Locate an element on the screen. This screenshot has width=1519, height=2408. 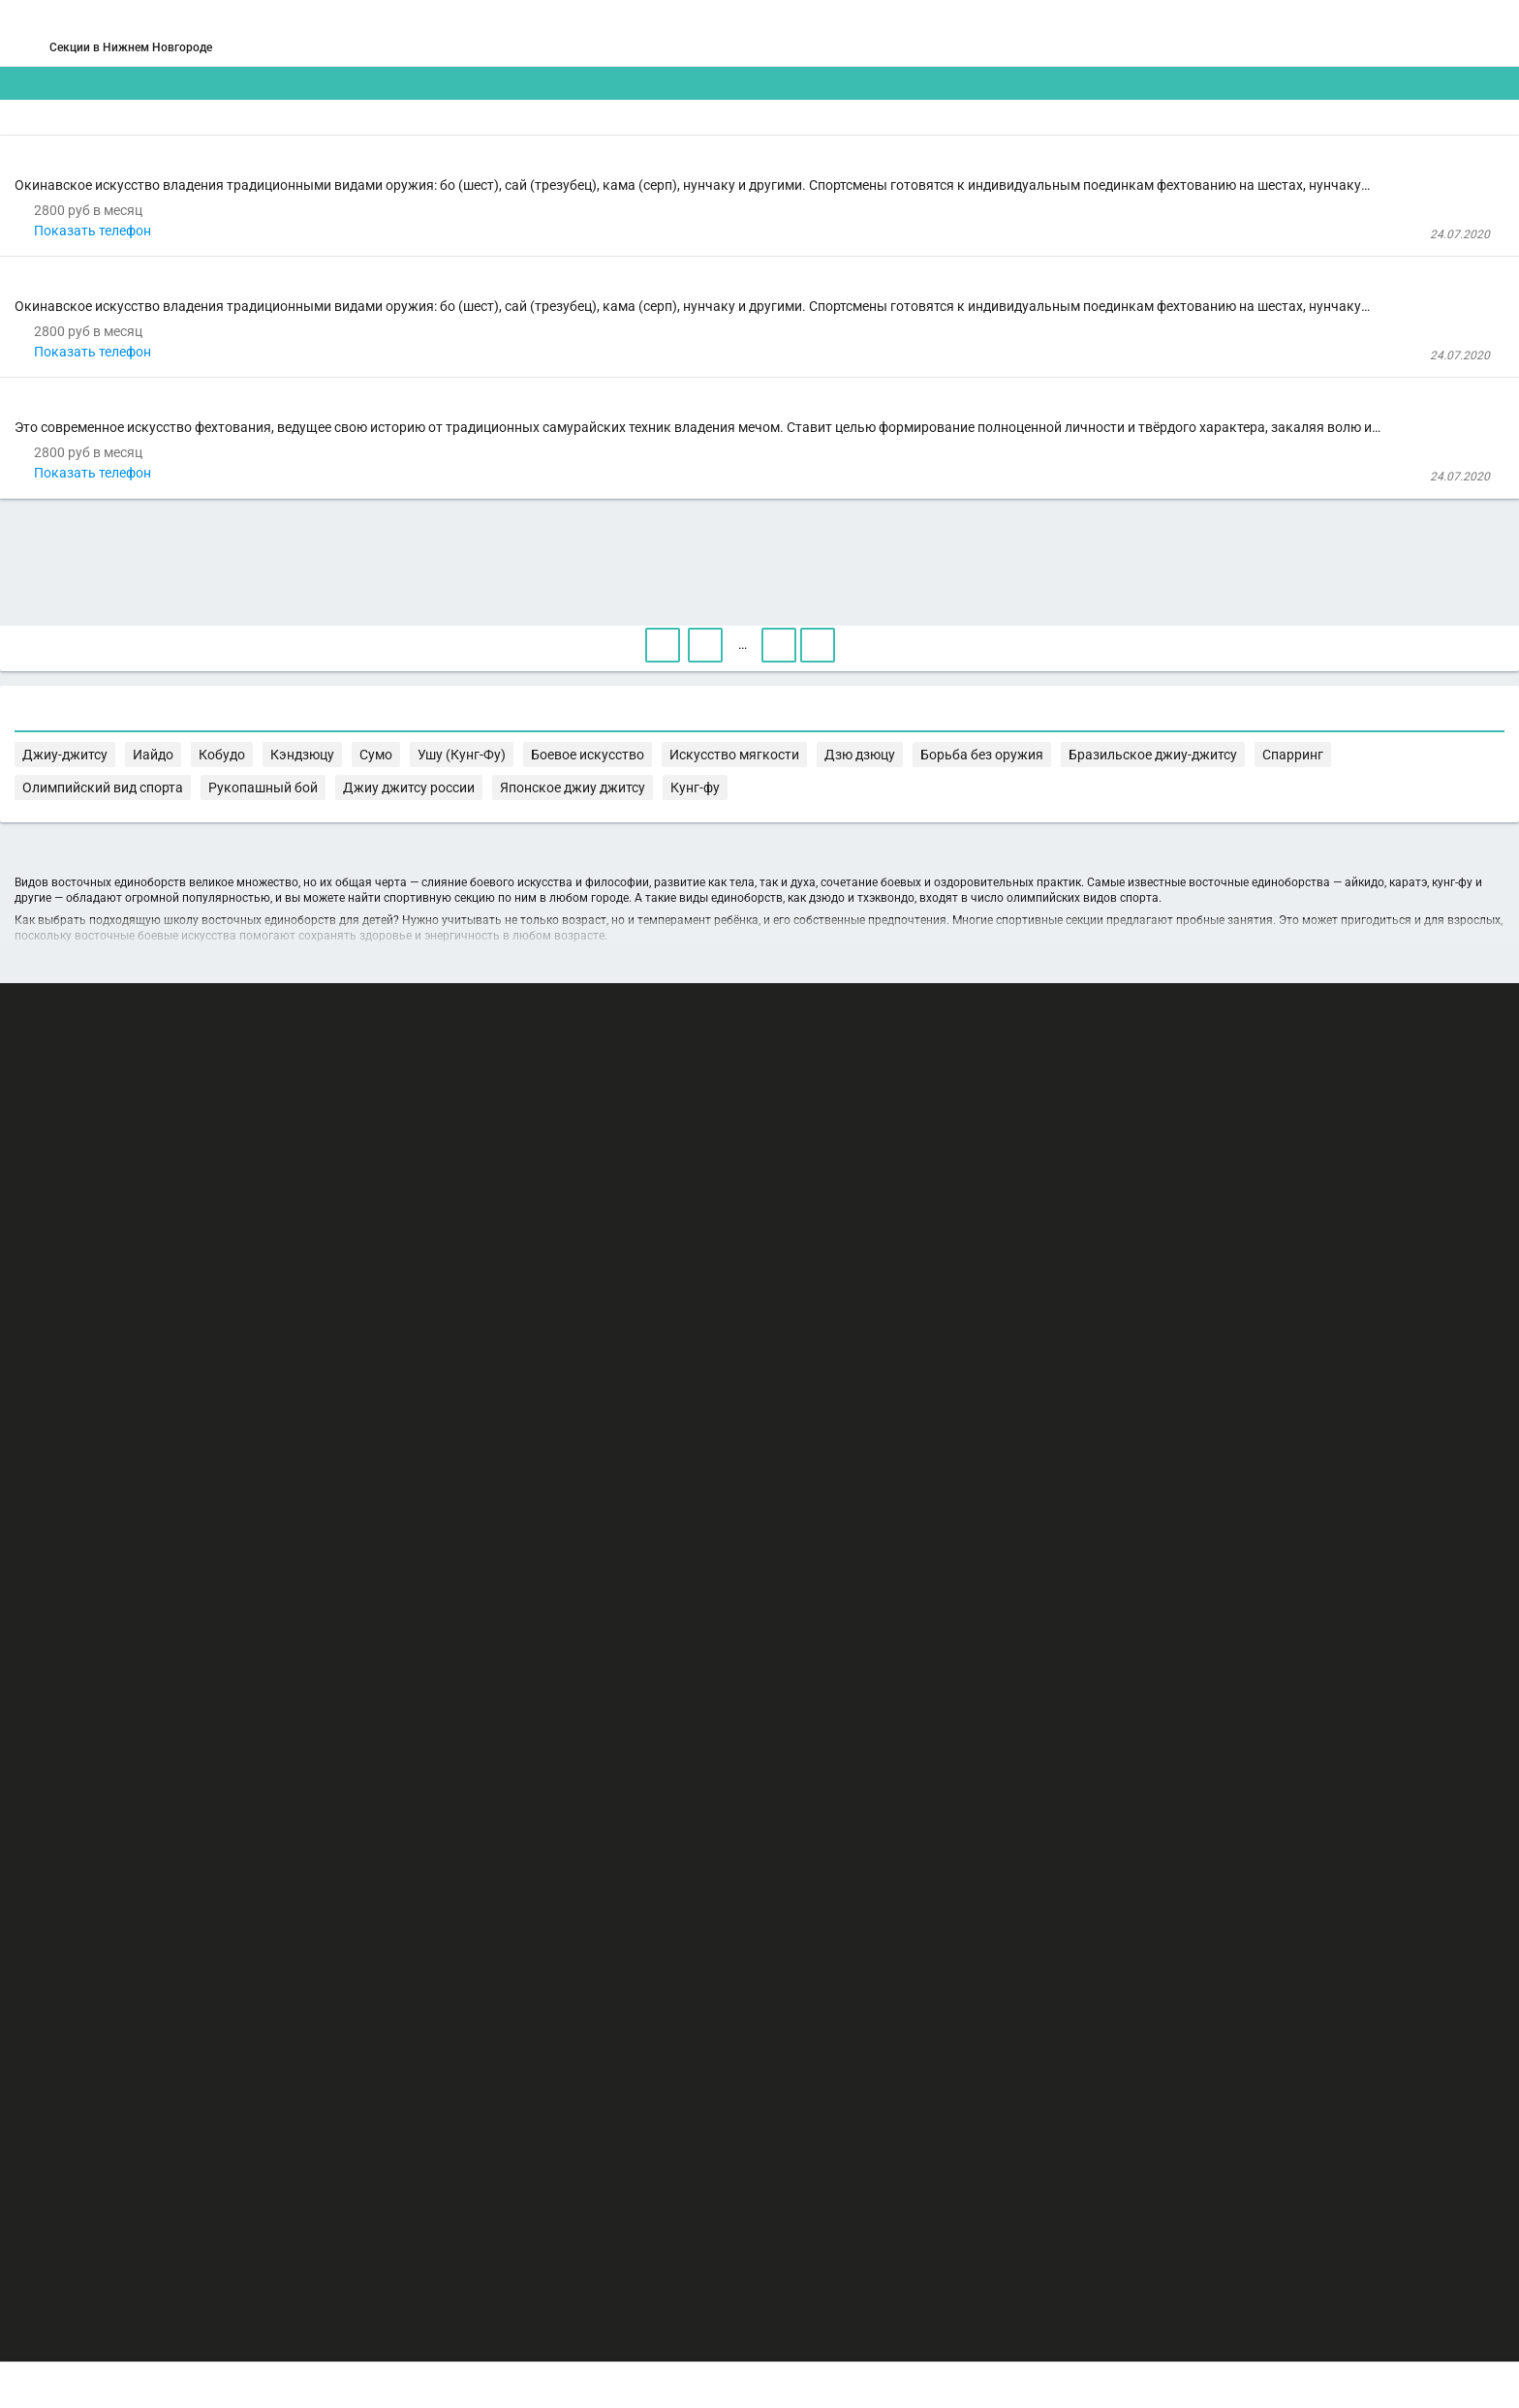
Боевое искусство is located at coordinates (1061, 1411).